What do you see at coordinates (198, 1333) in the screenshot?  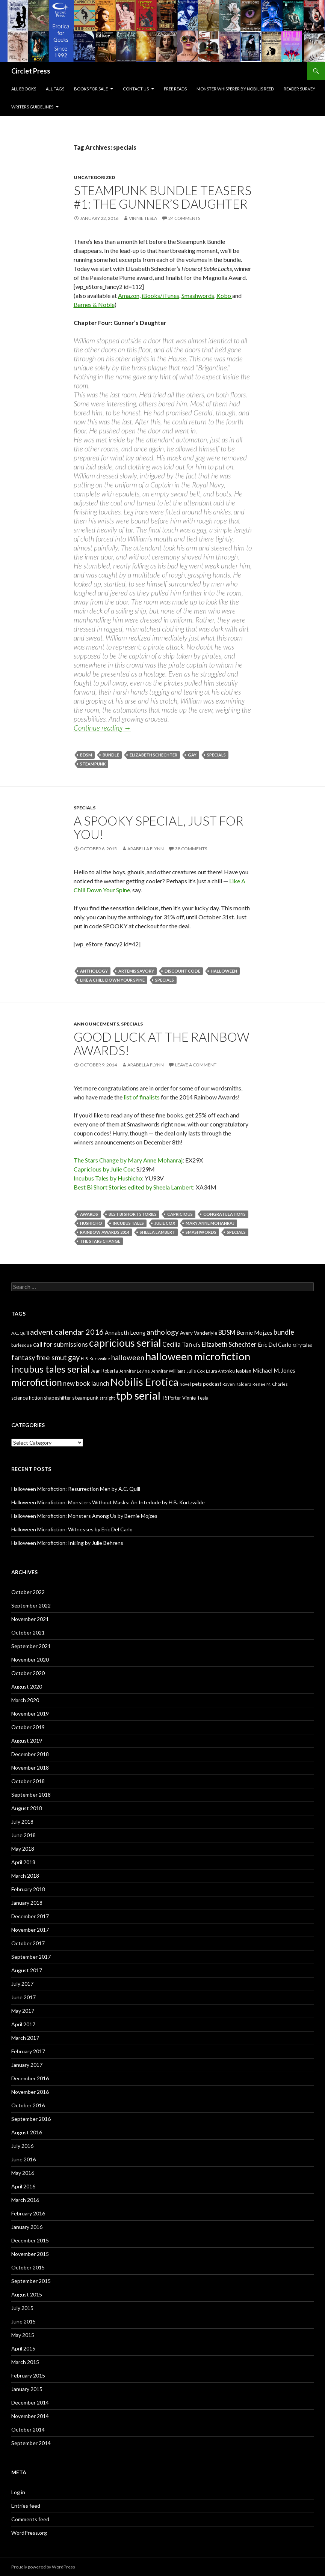 I see `Avery Vanderlyle [Avery Vanderlyle (8 items)]` at bounding box center [198, 1333].